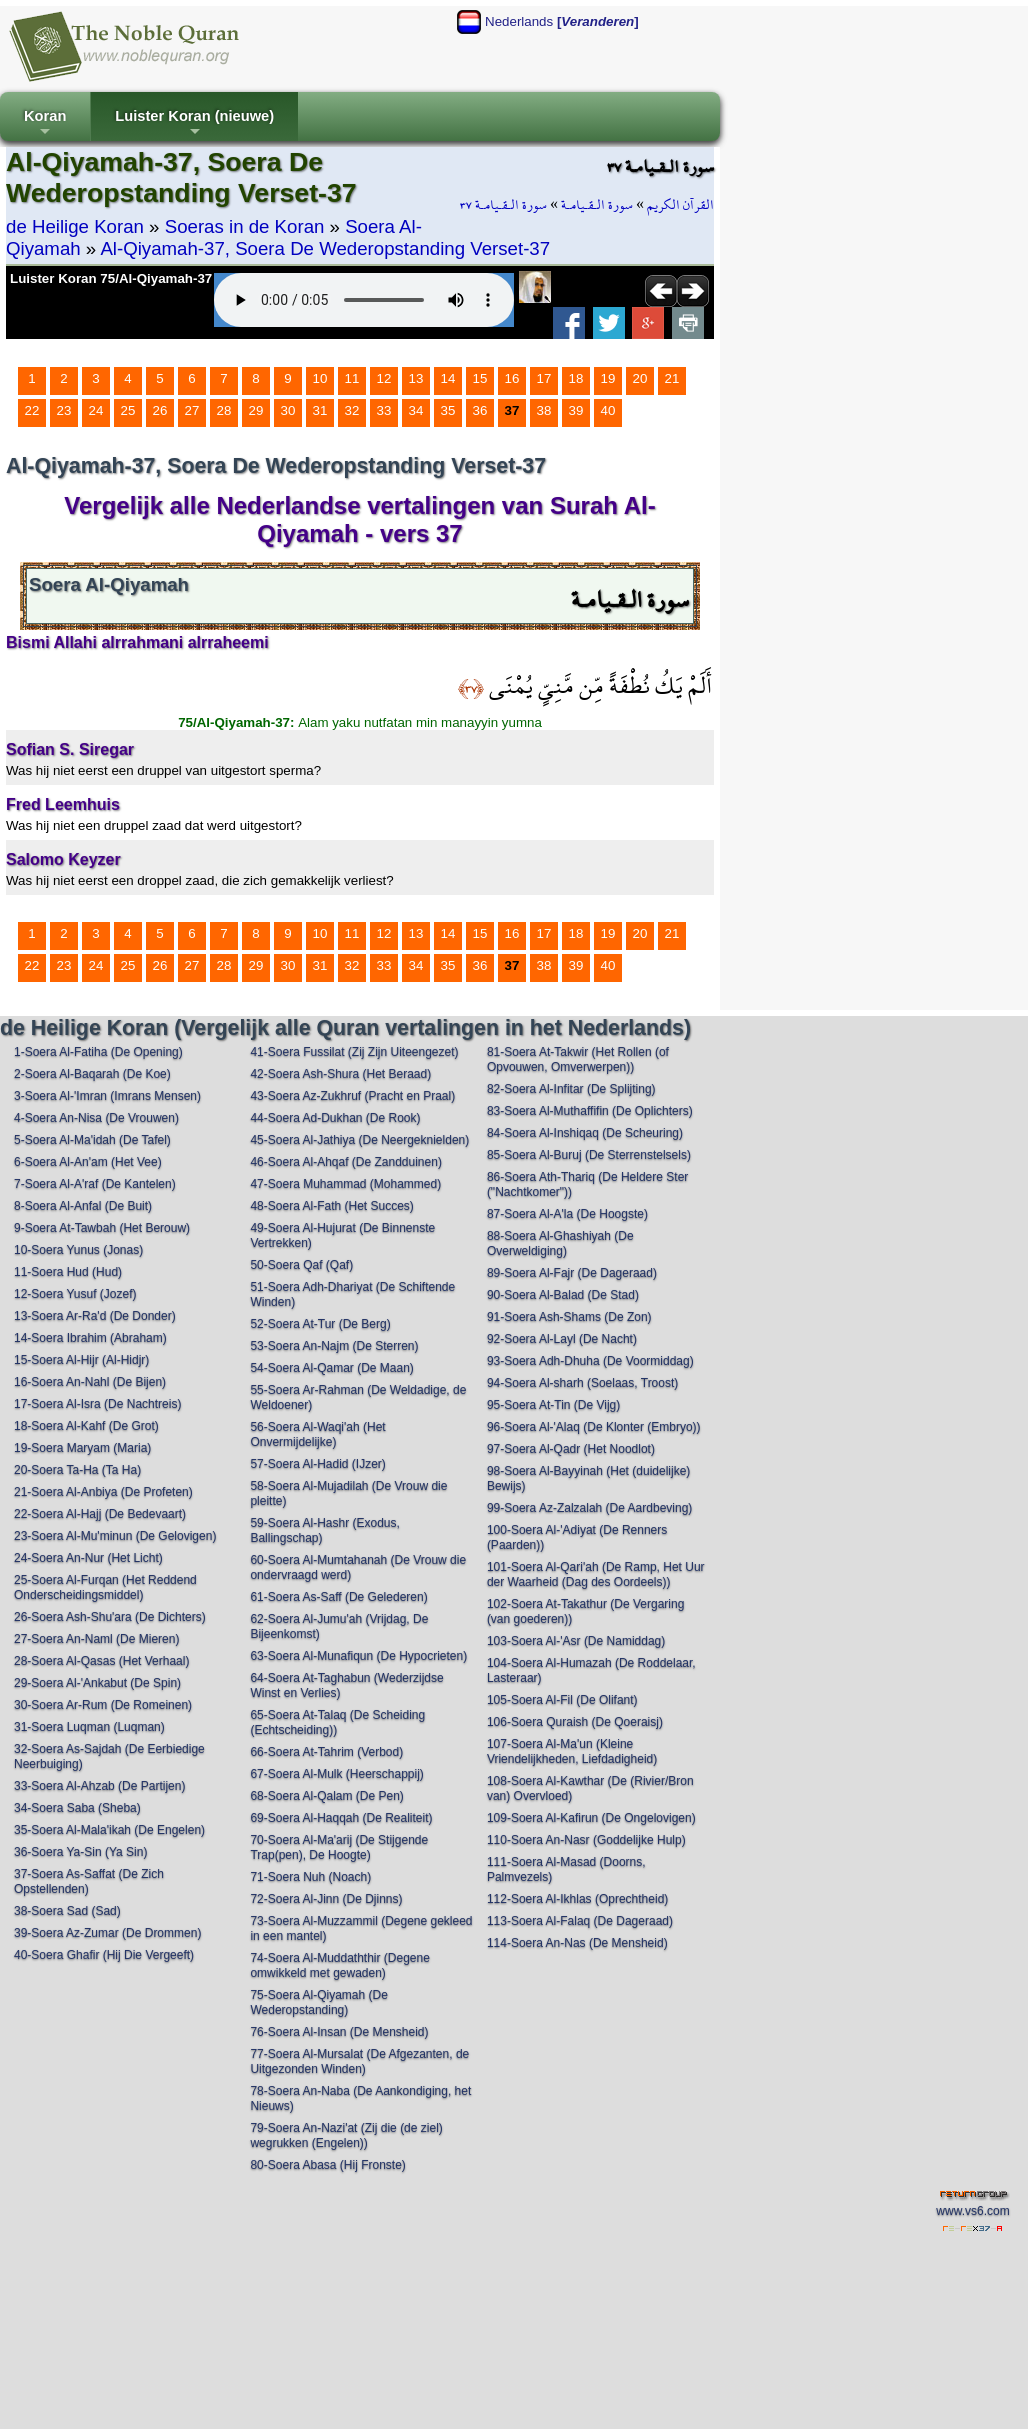 The width and height of the screenshot is (1028, 2429). What do you see at coordinates (77, 1470) in the screenshot?
I see `20-Soera Ta-Ha (Ta Ha)` at bounding box center [77, 1470].